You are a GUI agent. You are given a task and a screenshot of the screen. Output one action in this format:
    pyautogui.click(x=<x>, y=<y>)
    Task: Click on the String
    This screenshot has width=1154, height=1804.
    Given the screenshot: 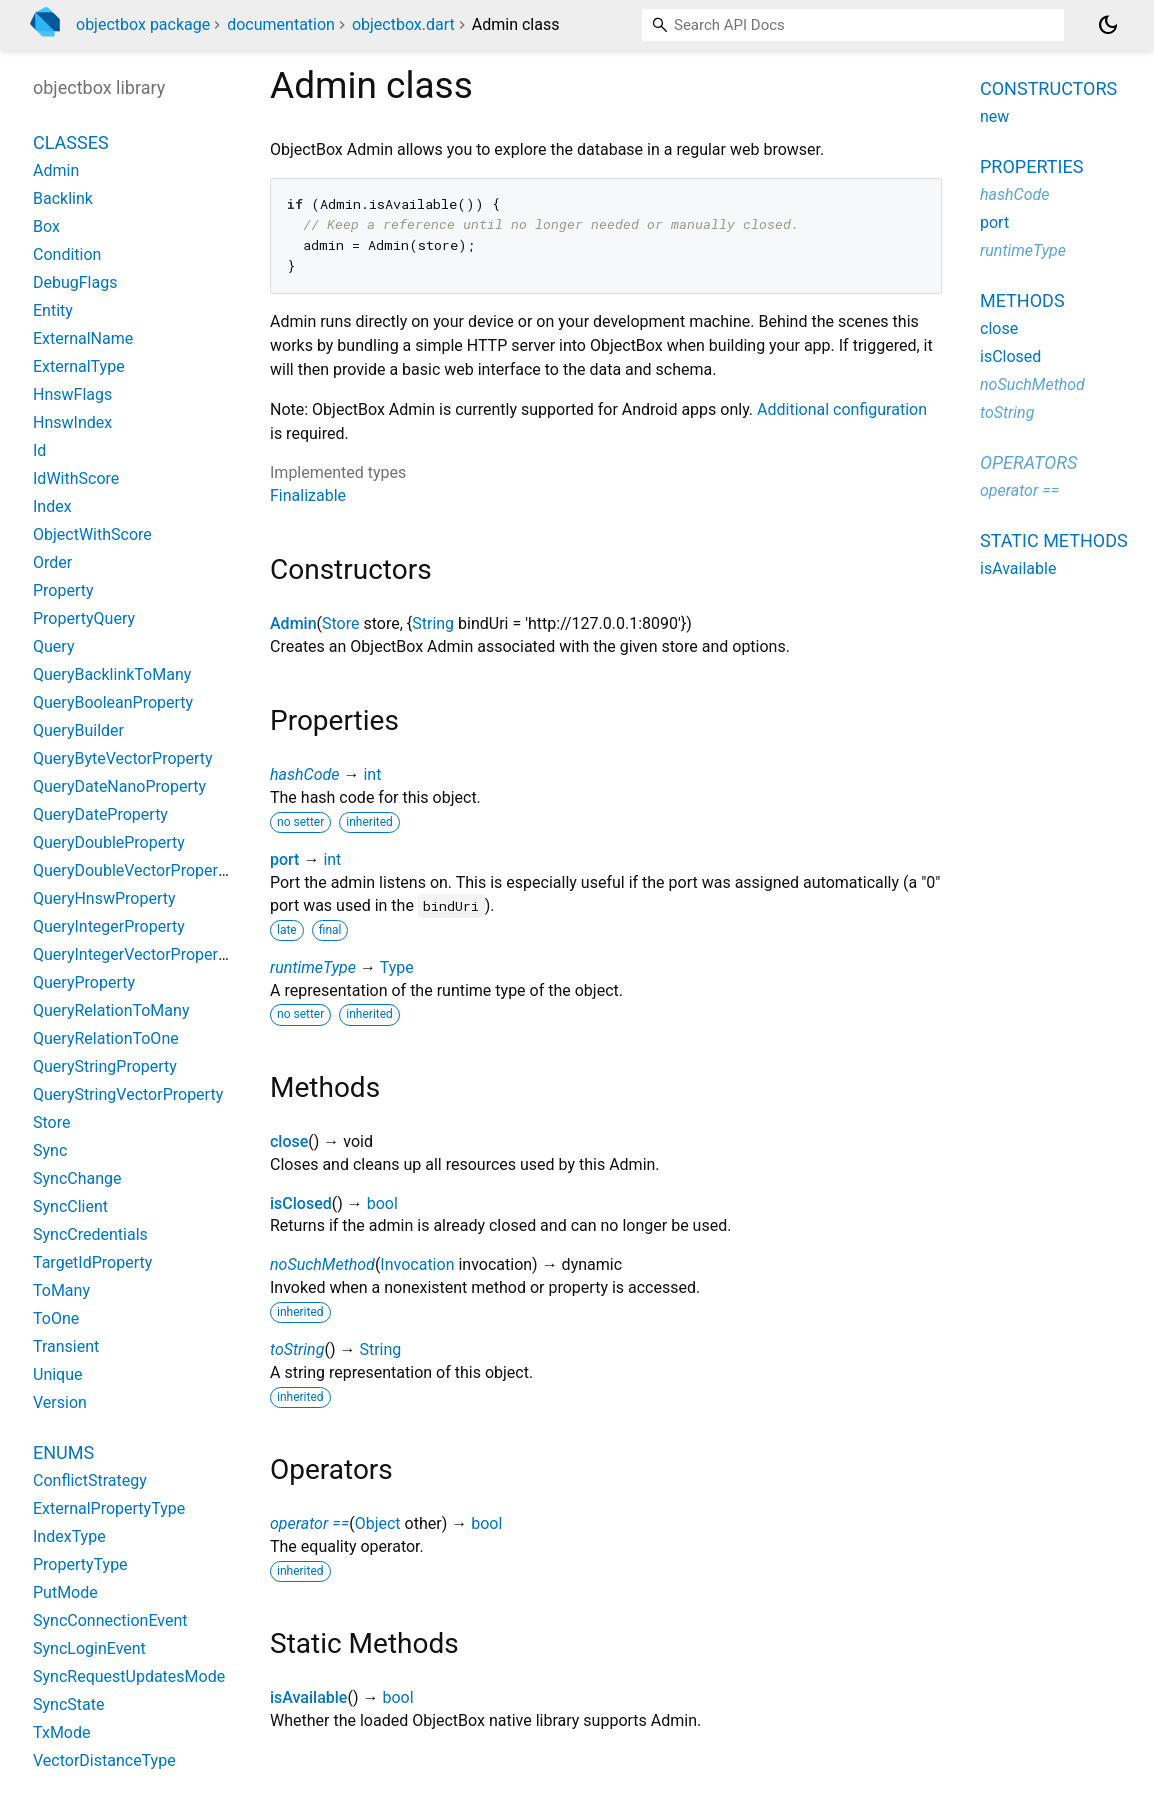 What is the action you would take?
    pyautogui.click(x=433, y=623)
    